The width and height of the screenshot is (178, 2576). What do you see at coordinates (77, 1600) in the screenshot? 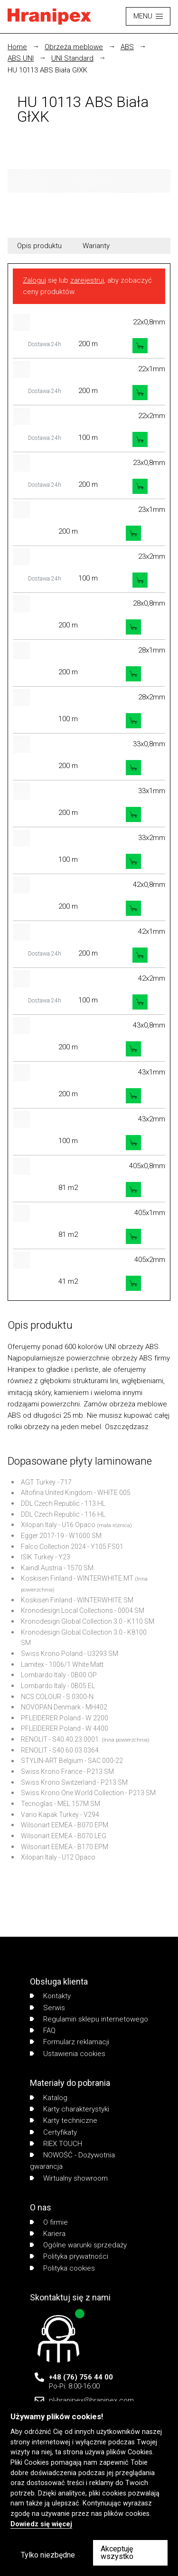
I see `Koskisen Finland - WINTERWHITE SM` at bounding box center [77, 1600].